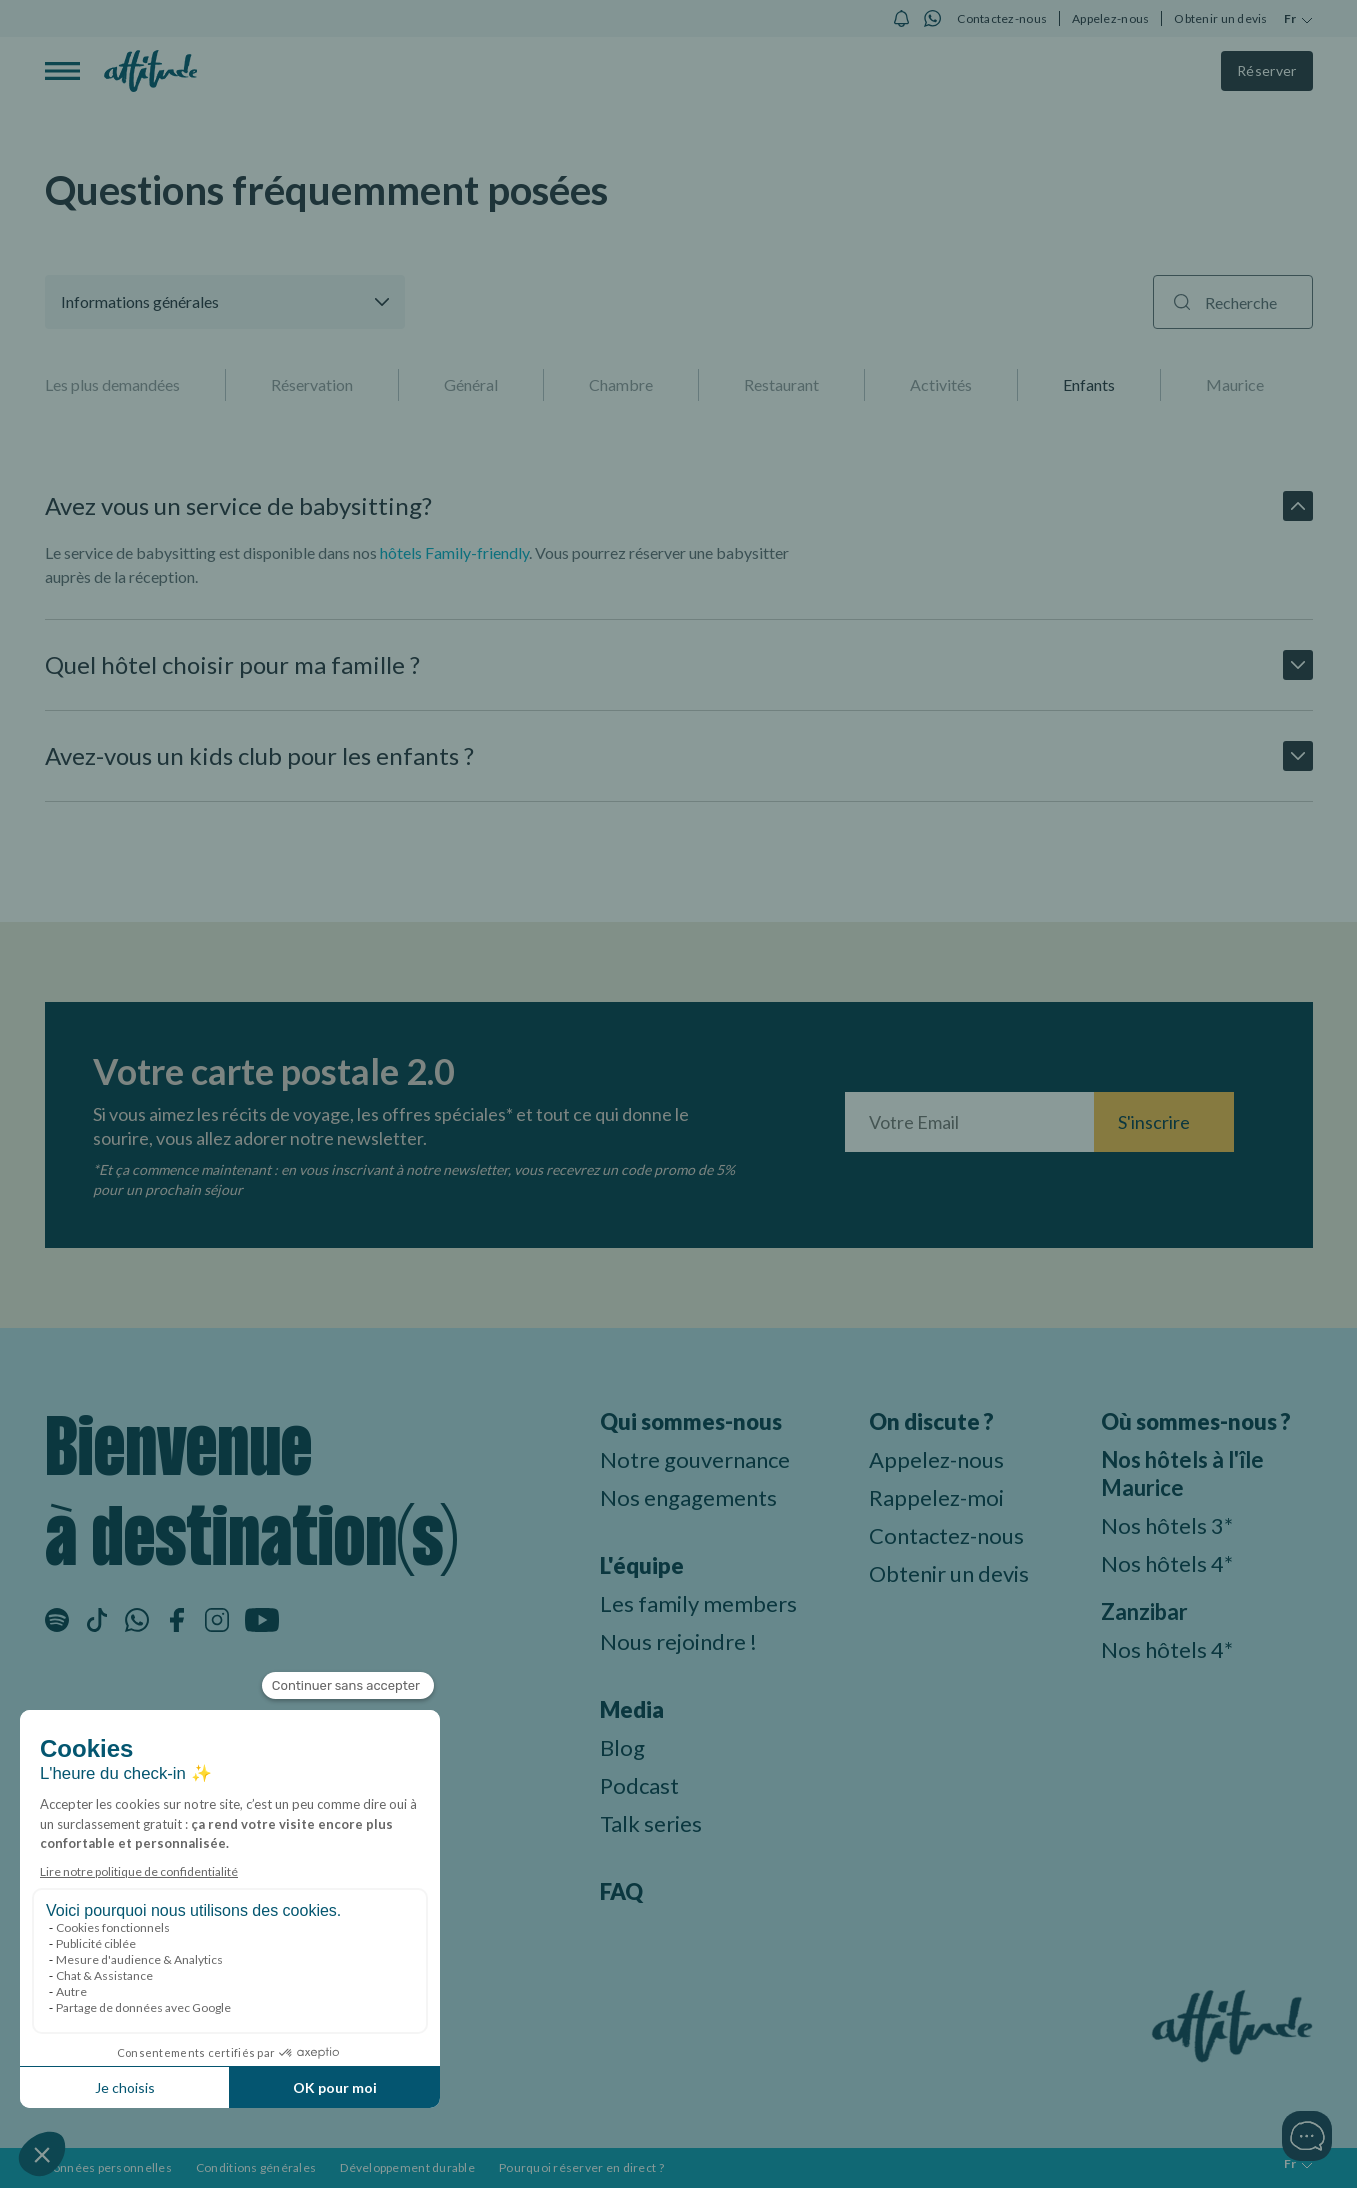 This screenshot has width=1357, height=2188. I want to click on Nous rejoindre !, so click(678, 1641).